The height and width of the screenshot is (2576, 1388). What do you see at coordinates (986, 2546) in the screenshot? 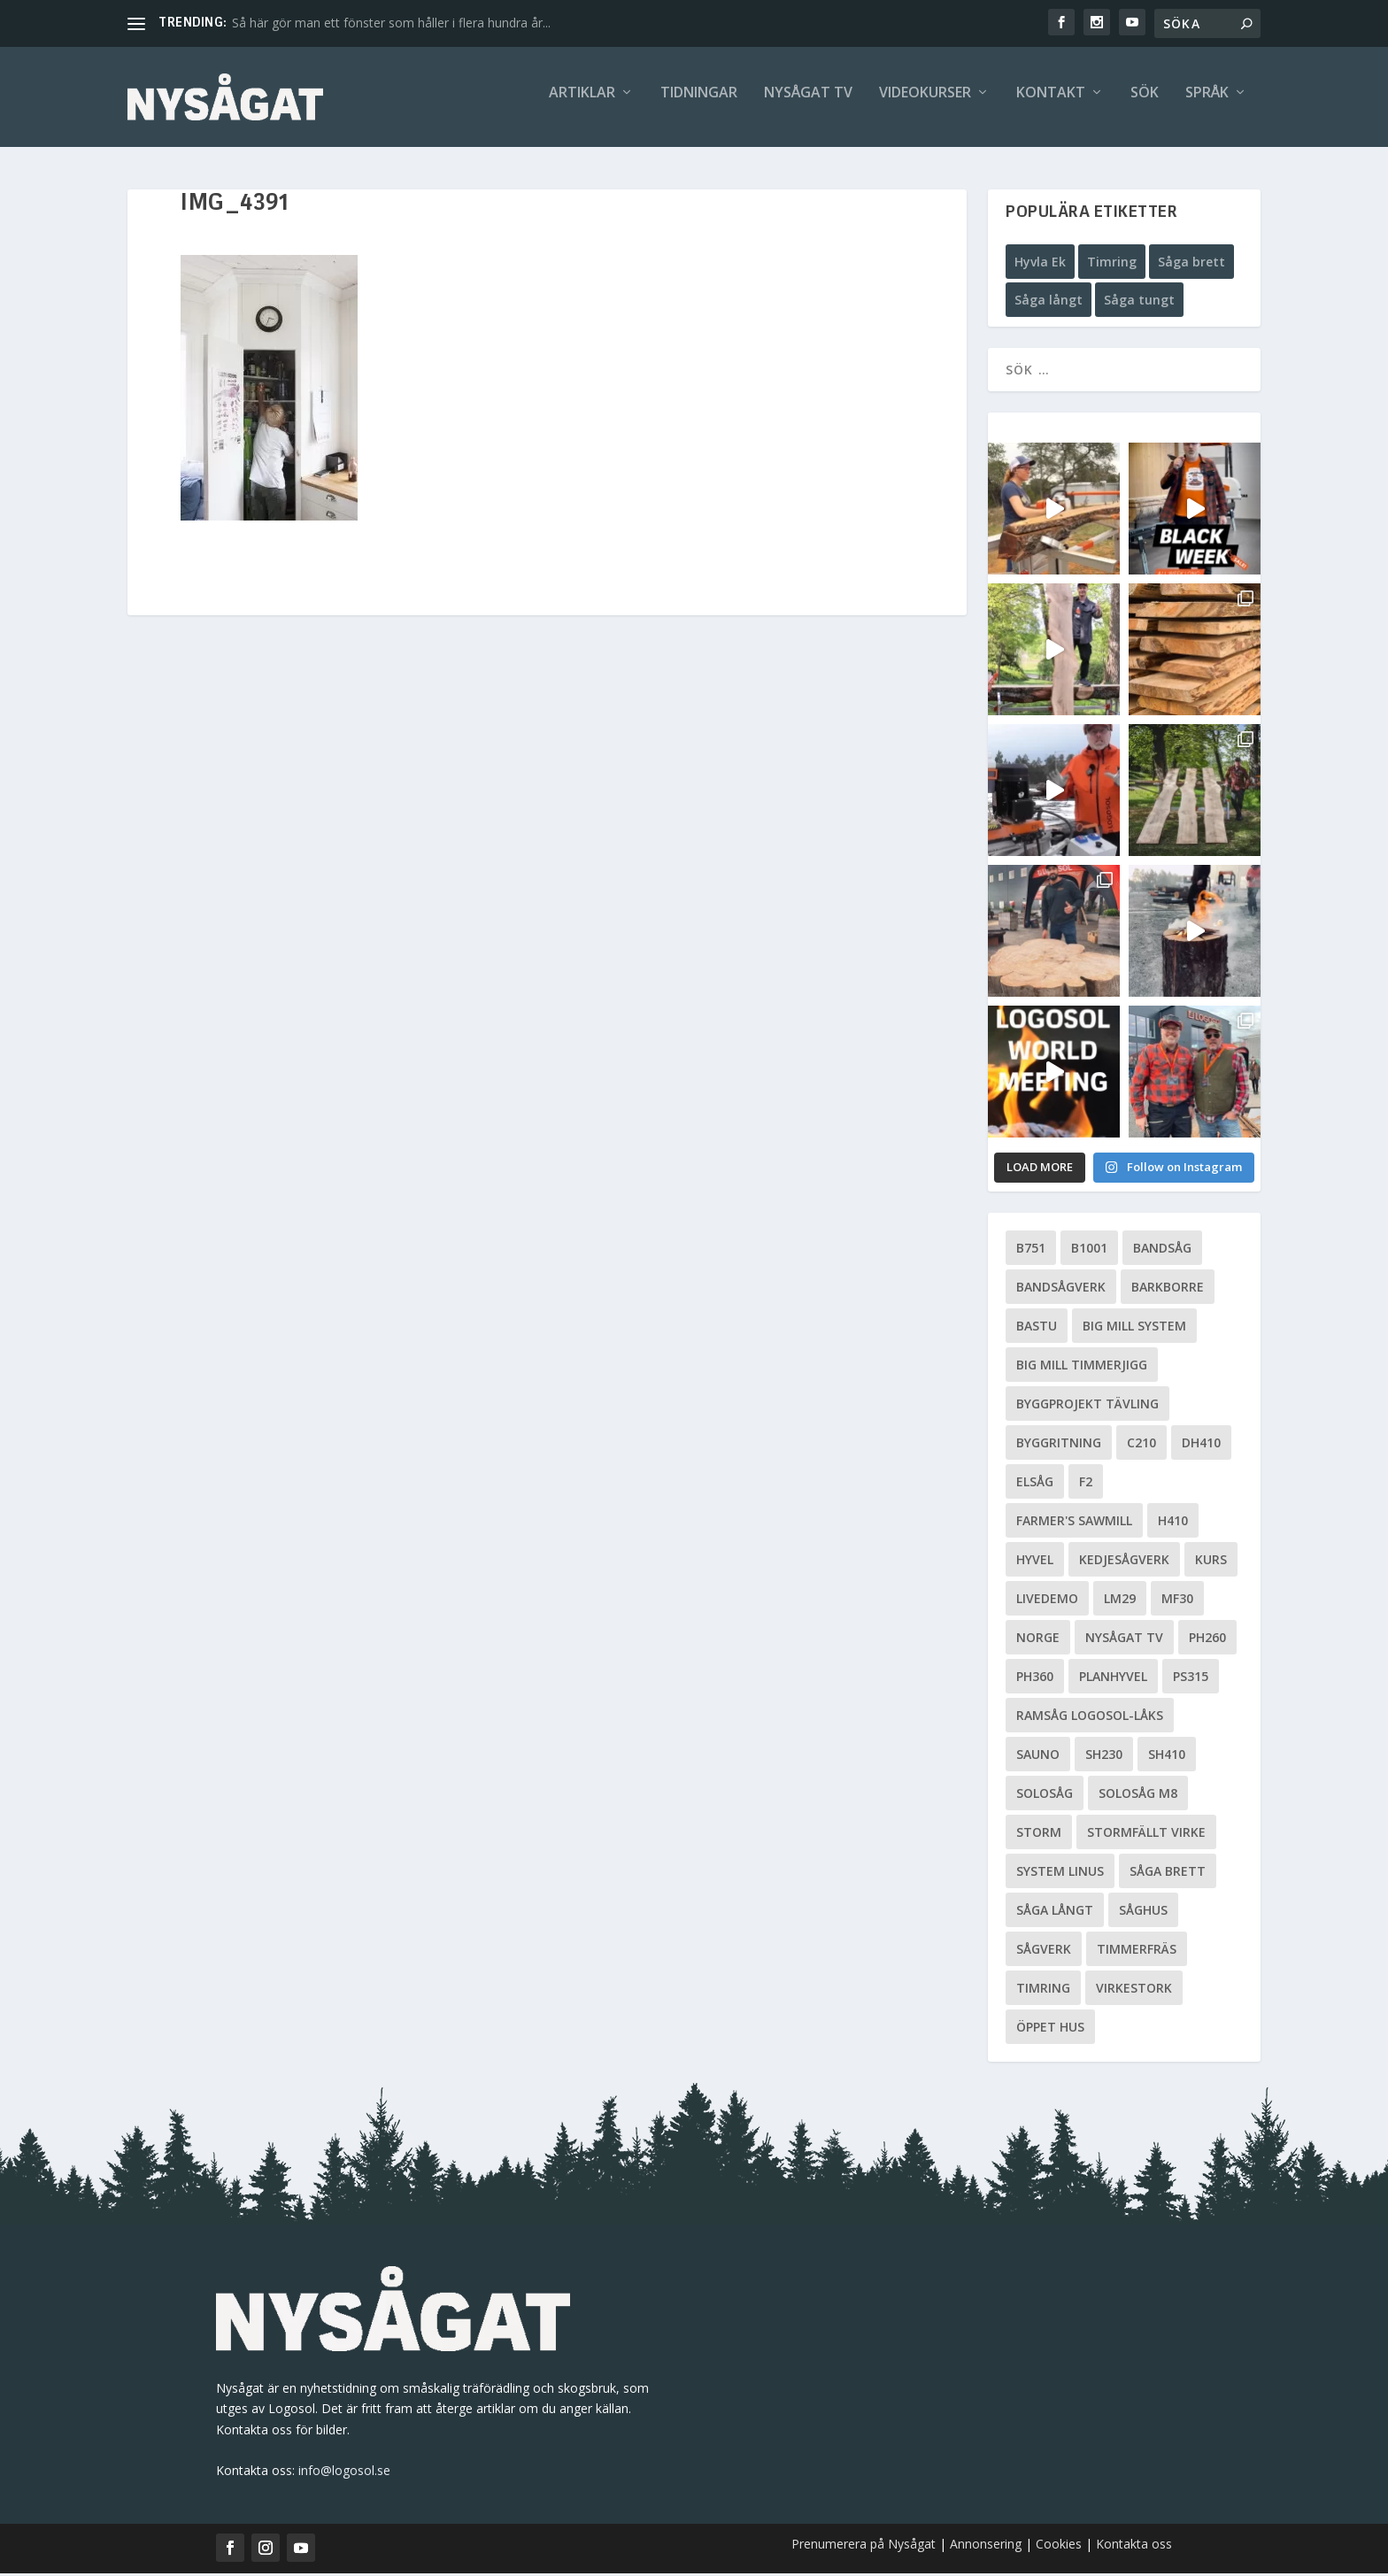
I see `Annonsering` at bounding box center [986, 2546].